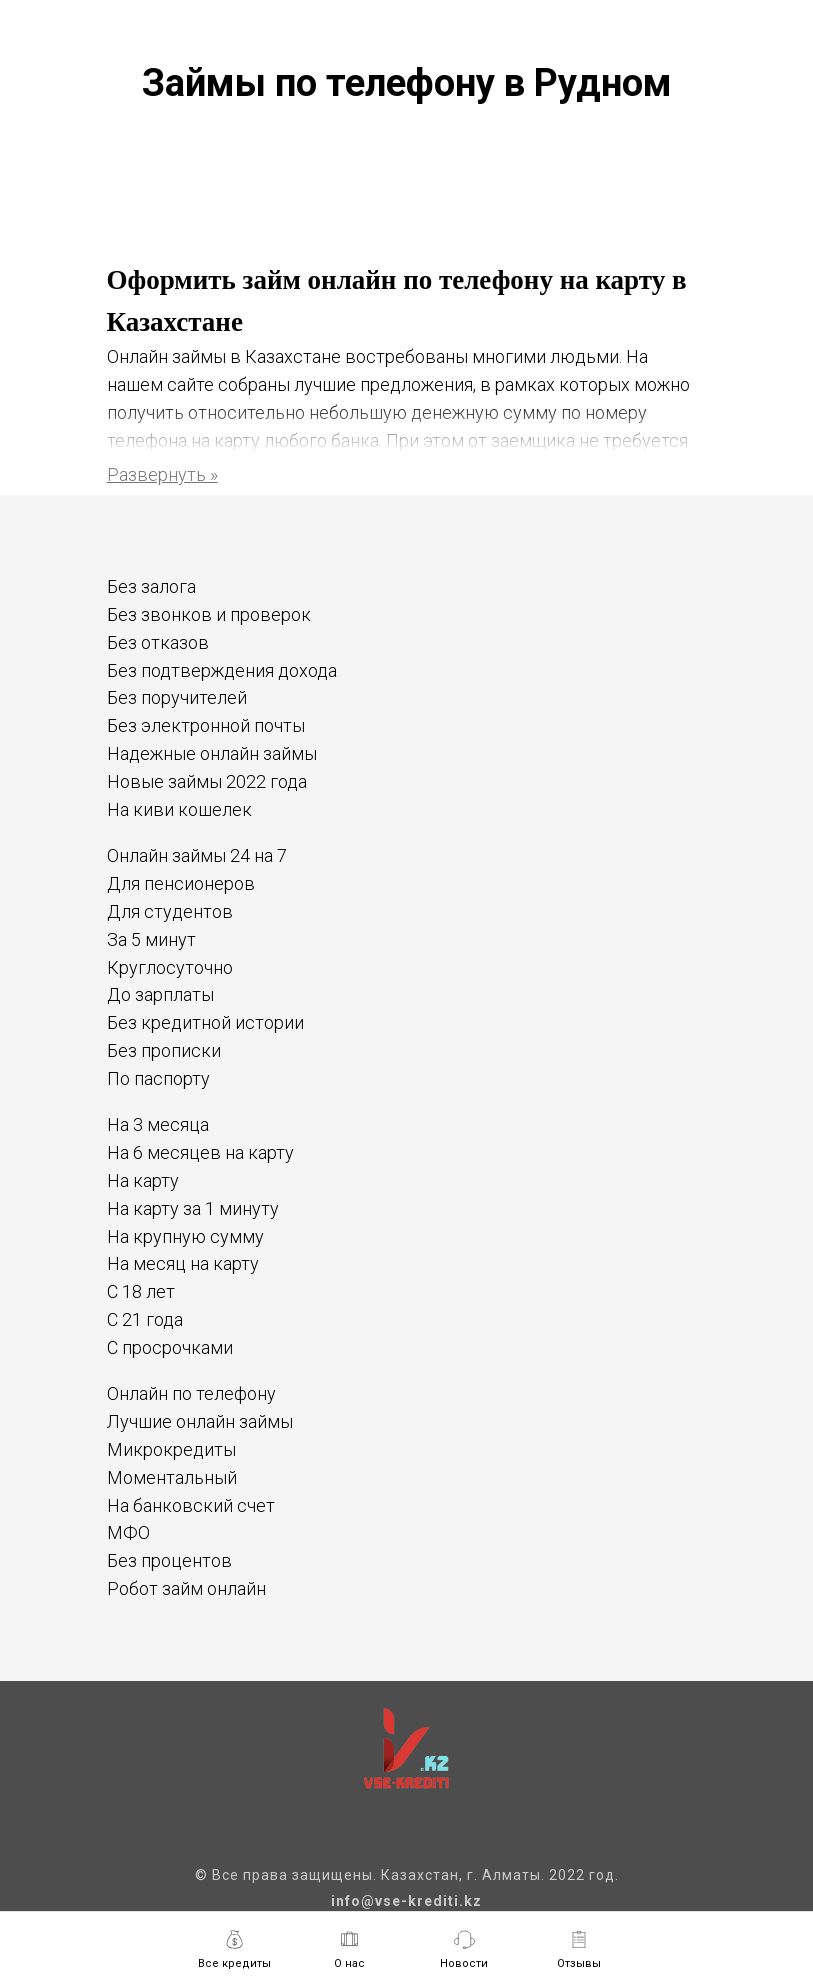 This screenshot has height=1985, width=813. I want to click on На крупную сумму, so click(185, 1236).